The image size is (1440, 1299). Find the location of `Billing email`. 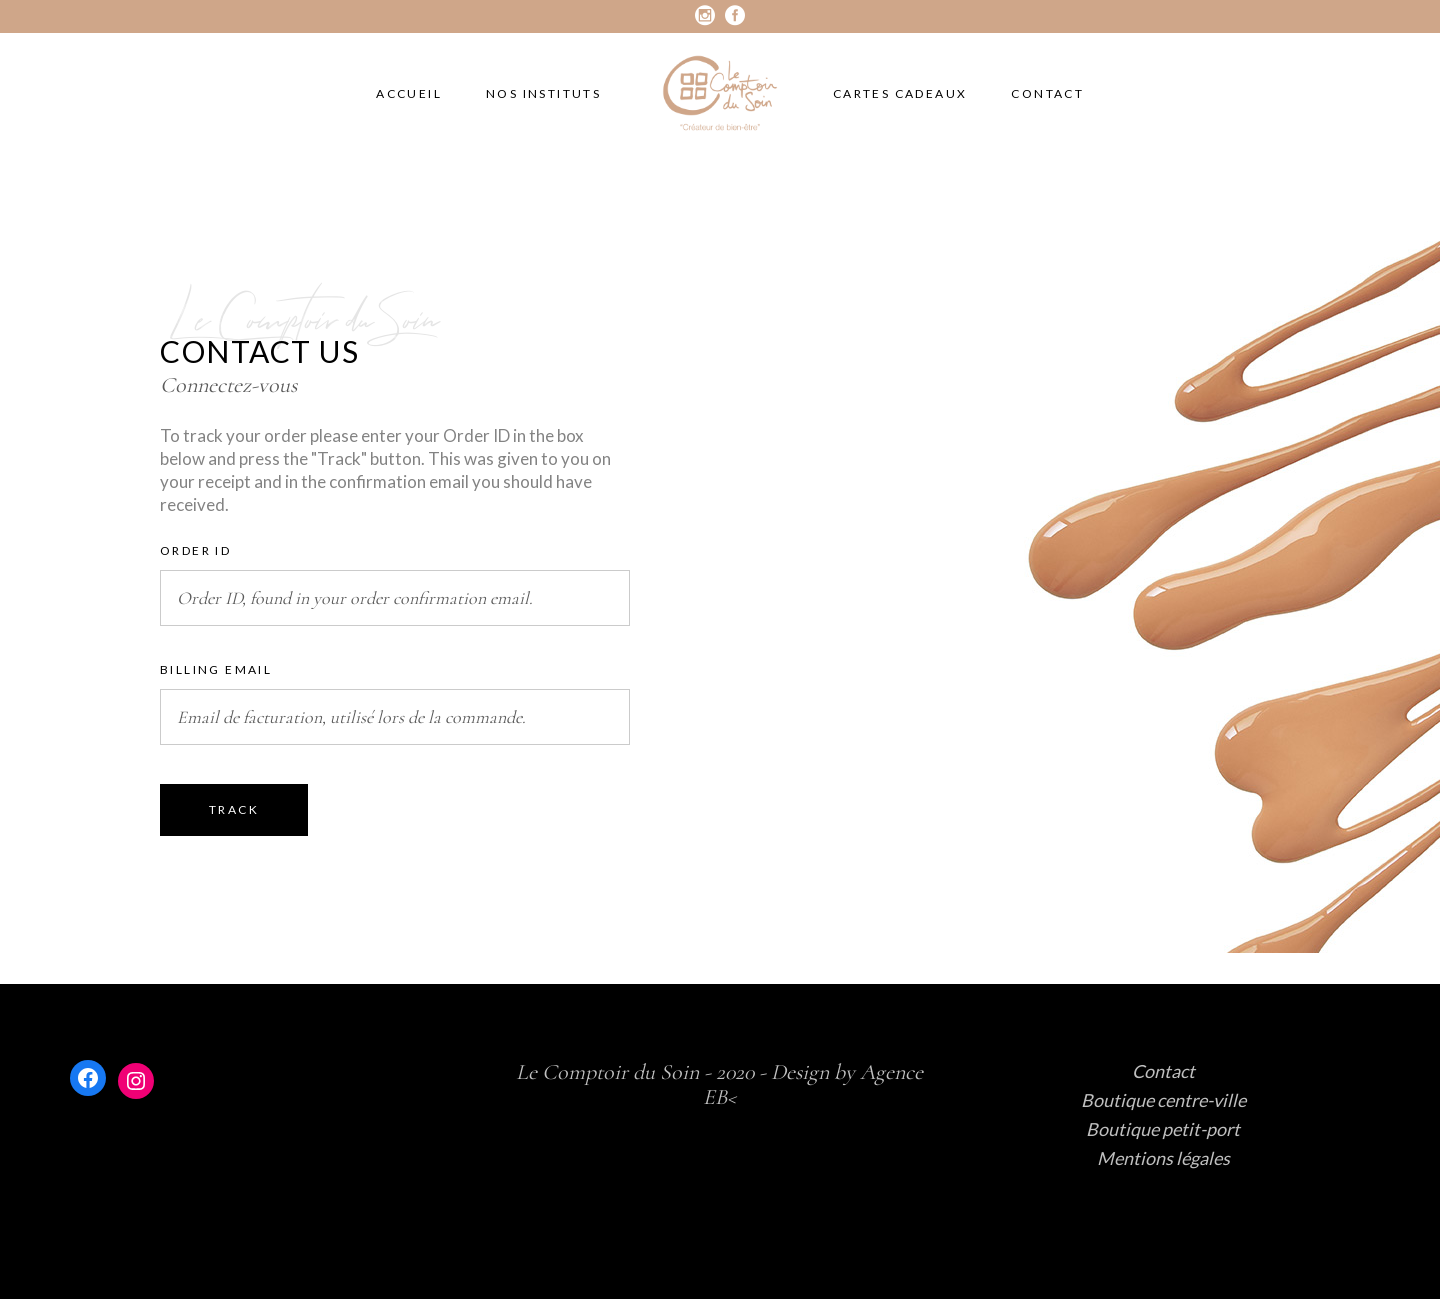

Billing email is located at coordinates (216, 669).